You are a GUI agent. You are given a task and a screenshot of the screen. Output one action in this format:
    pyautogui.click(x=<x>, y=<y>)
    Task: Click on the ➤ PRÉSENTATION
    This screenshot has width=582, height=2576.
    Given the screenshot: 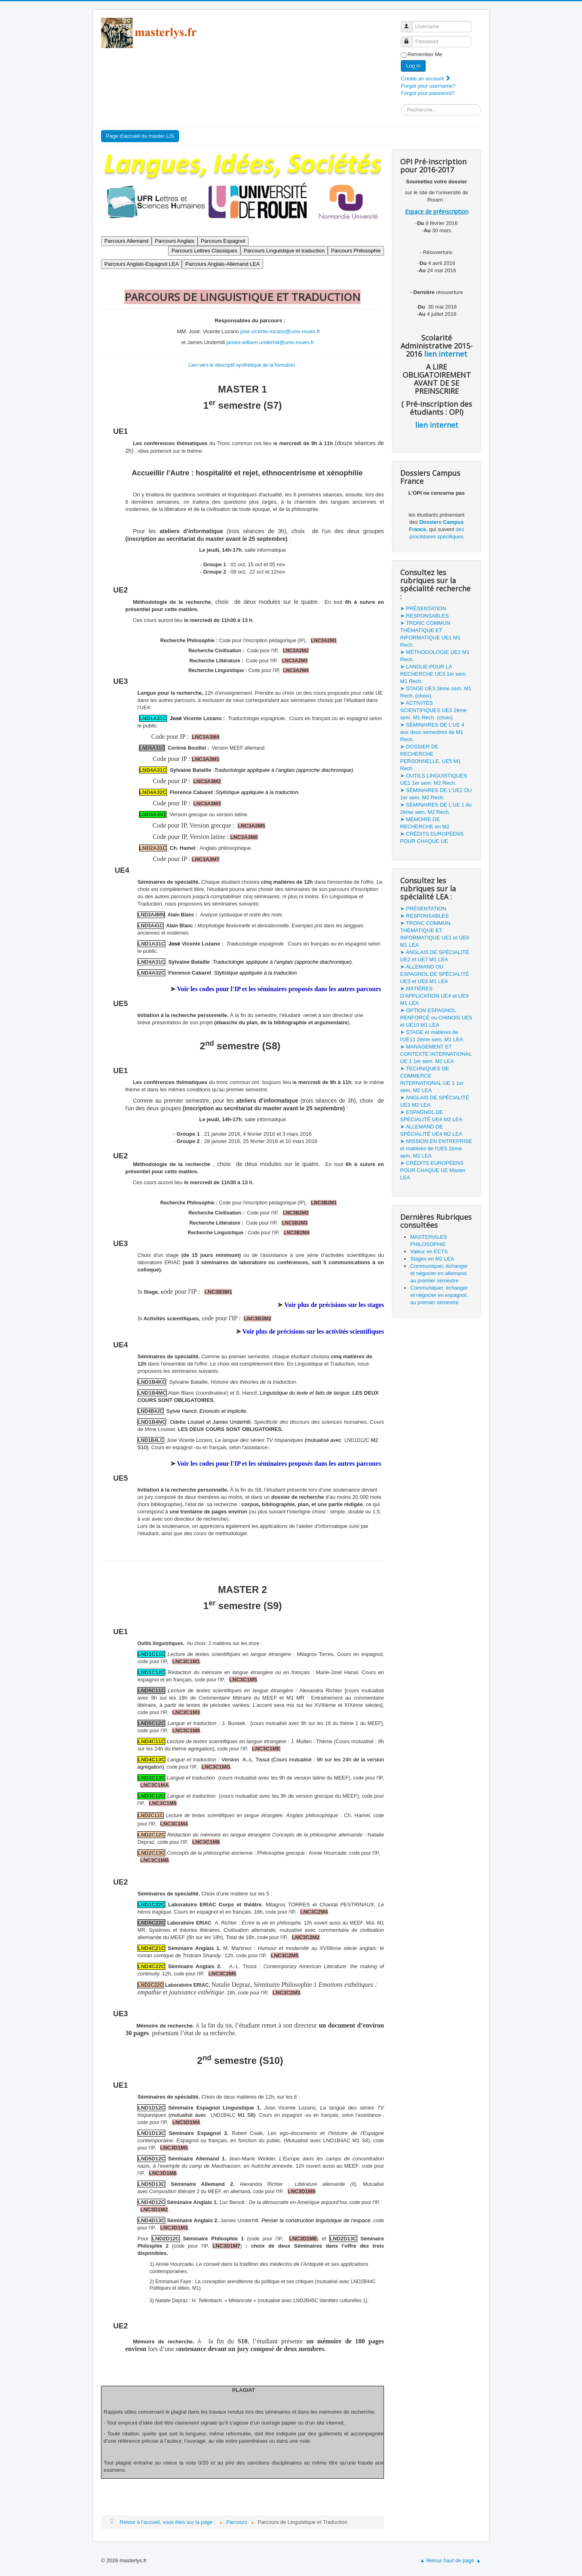 What is the action you would take?
    pyautogui.click(x=423, y=608)
    